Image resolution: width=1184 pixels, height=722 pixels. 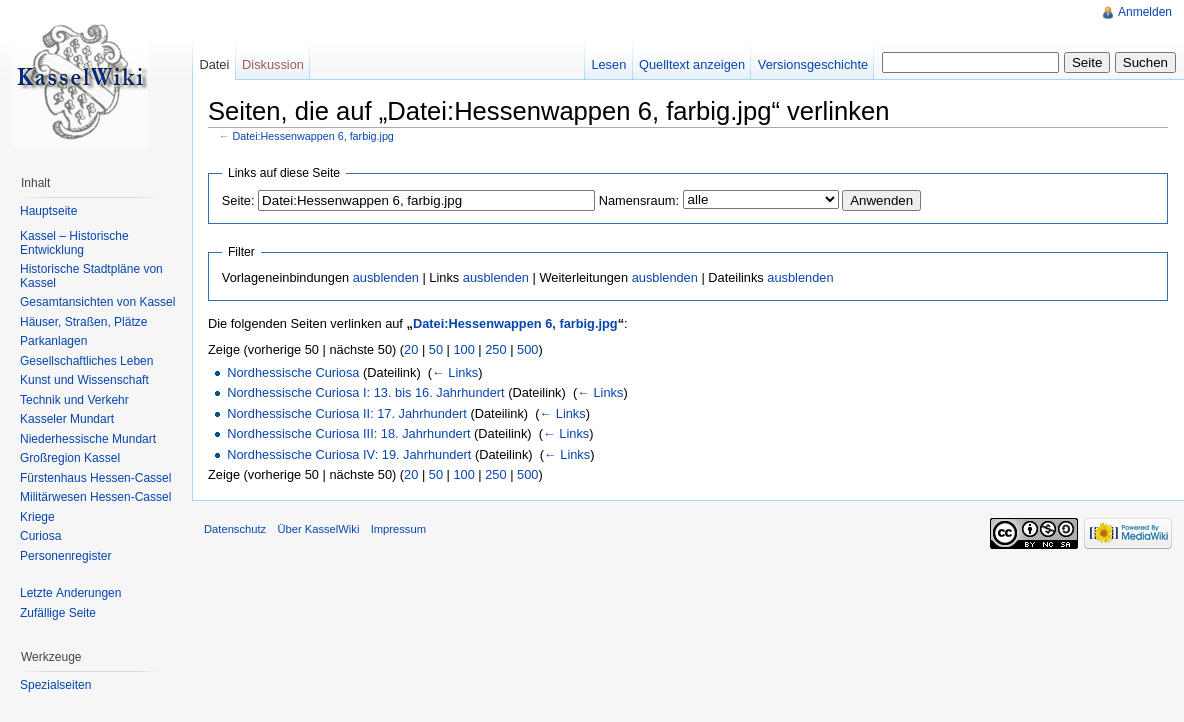 I want to click on Kasseler Mundart, so click(x=67, y=419).